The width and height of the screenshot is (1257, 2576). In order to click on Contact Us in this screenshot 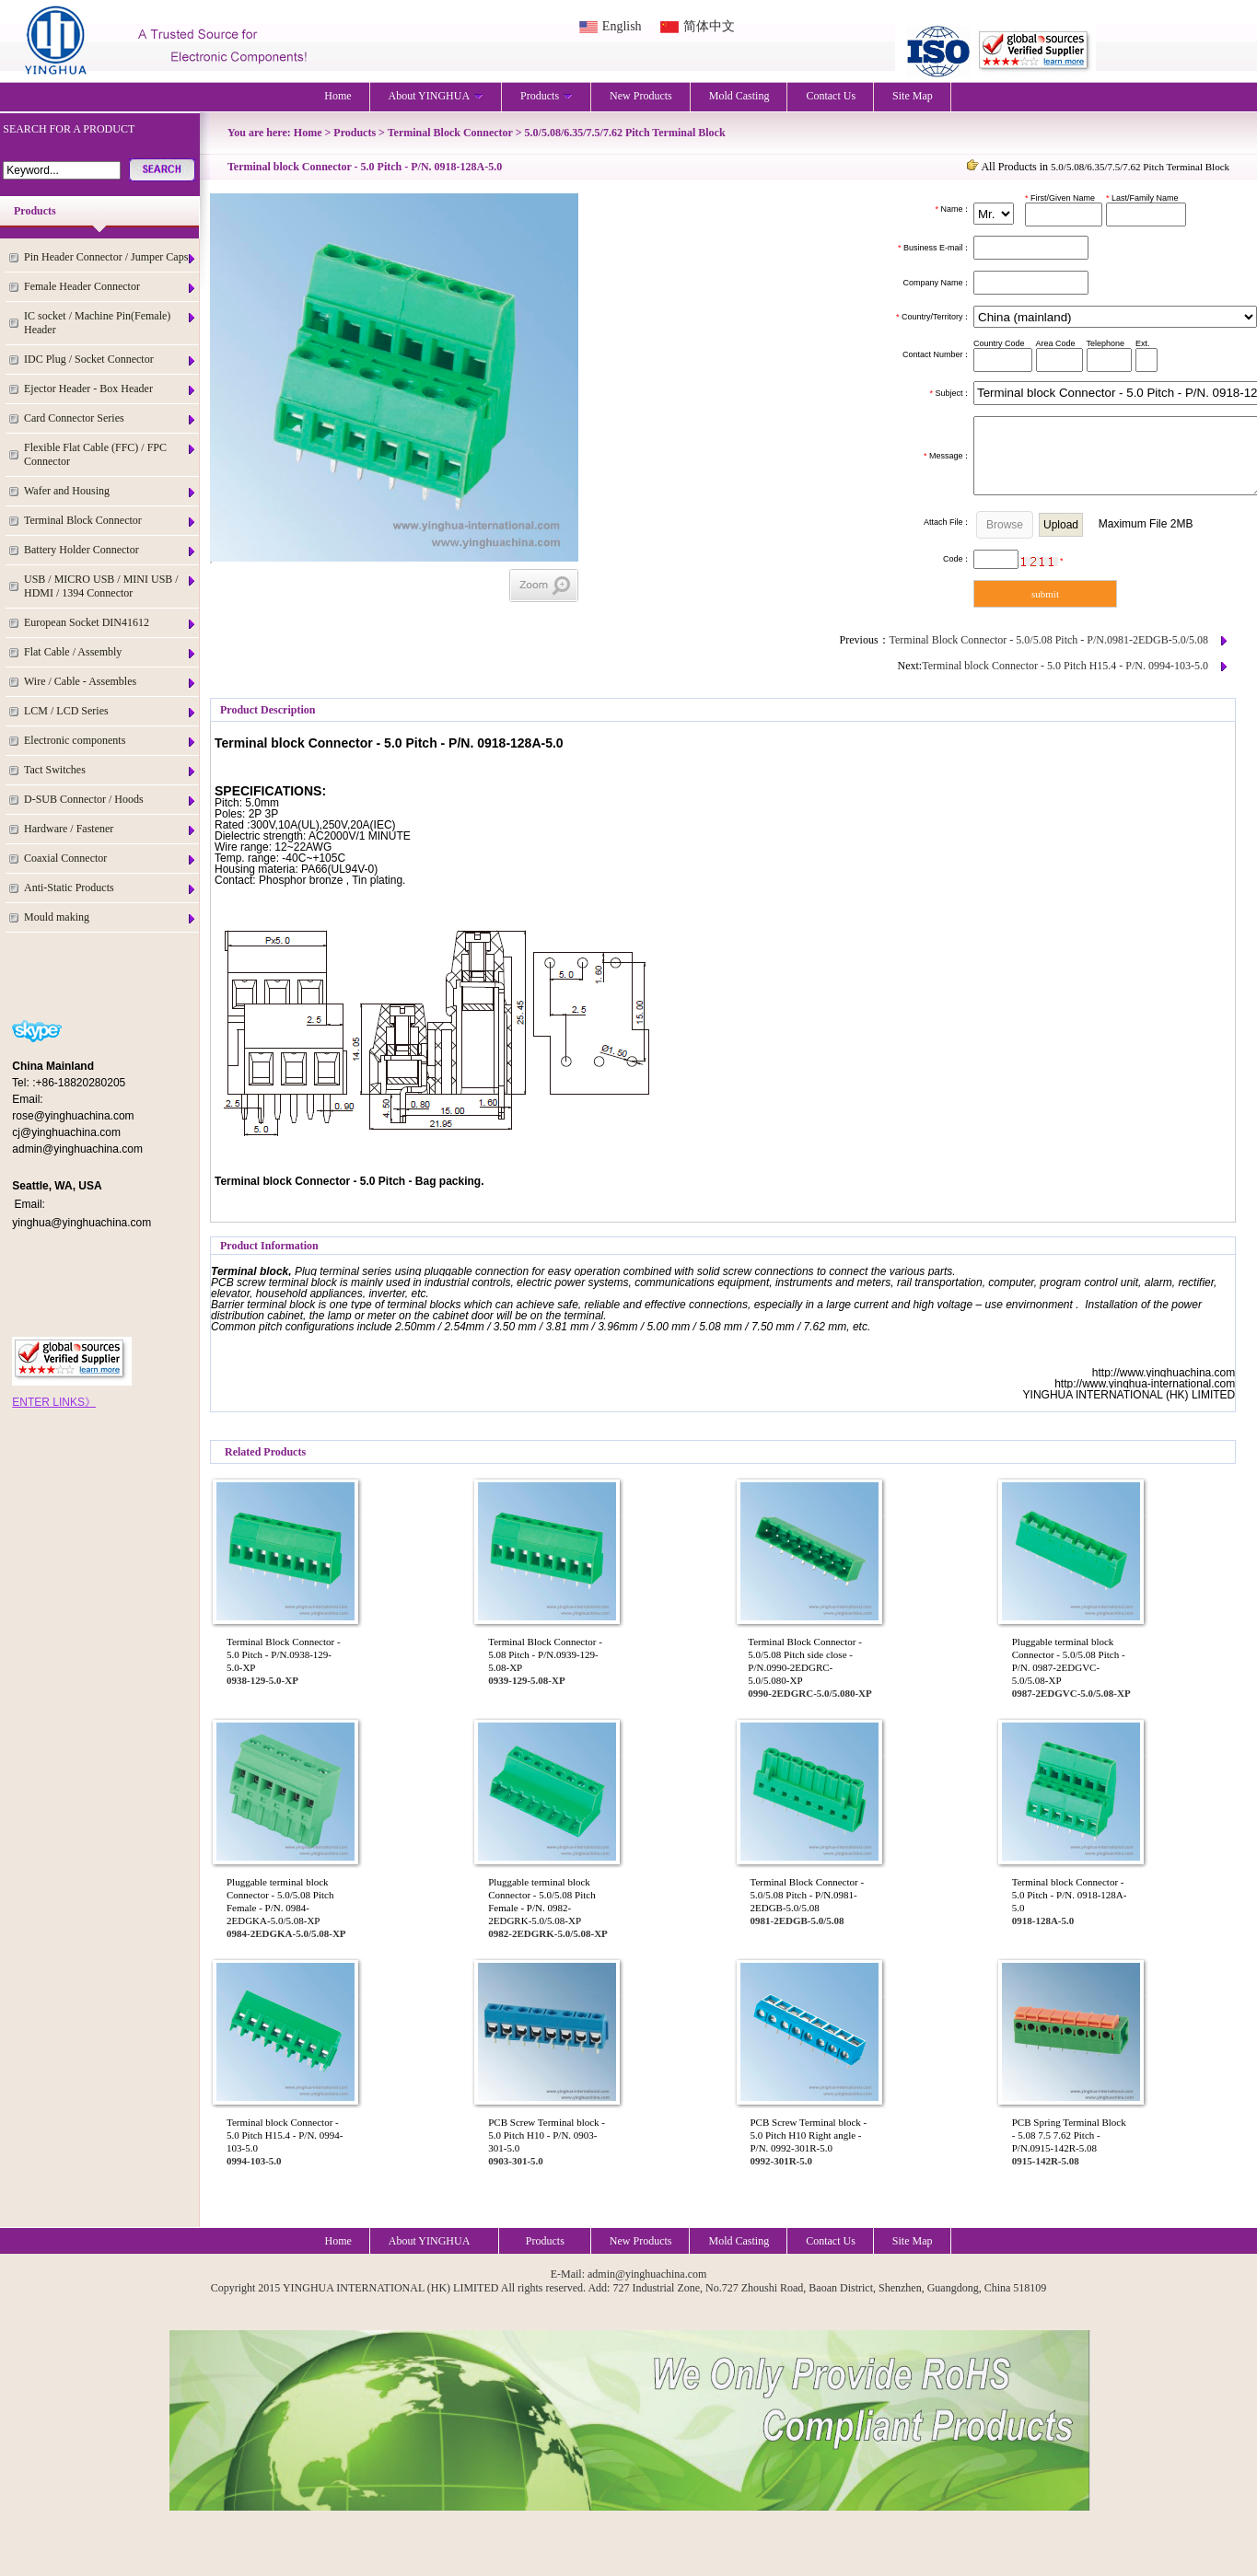, I will do `click(830, 95)`.